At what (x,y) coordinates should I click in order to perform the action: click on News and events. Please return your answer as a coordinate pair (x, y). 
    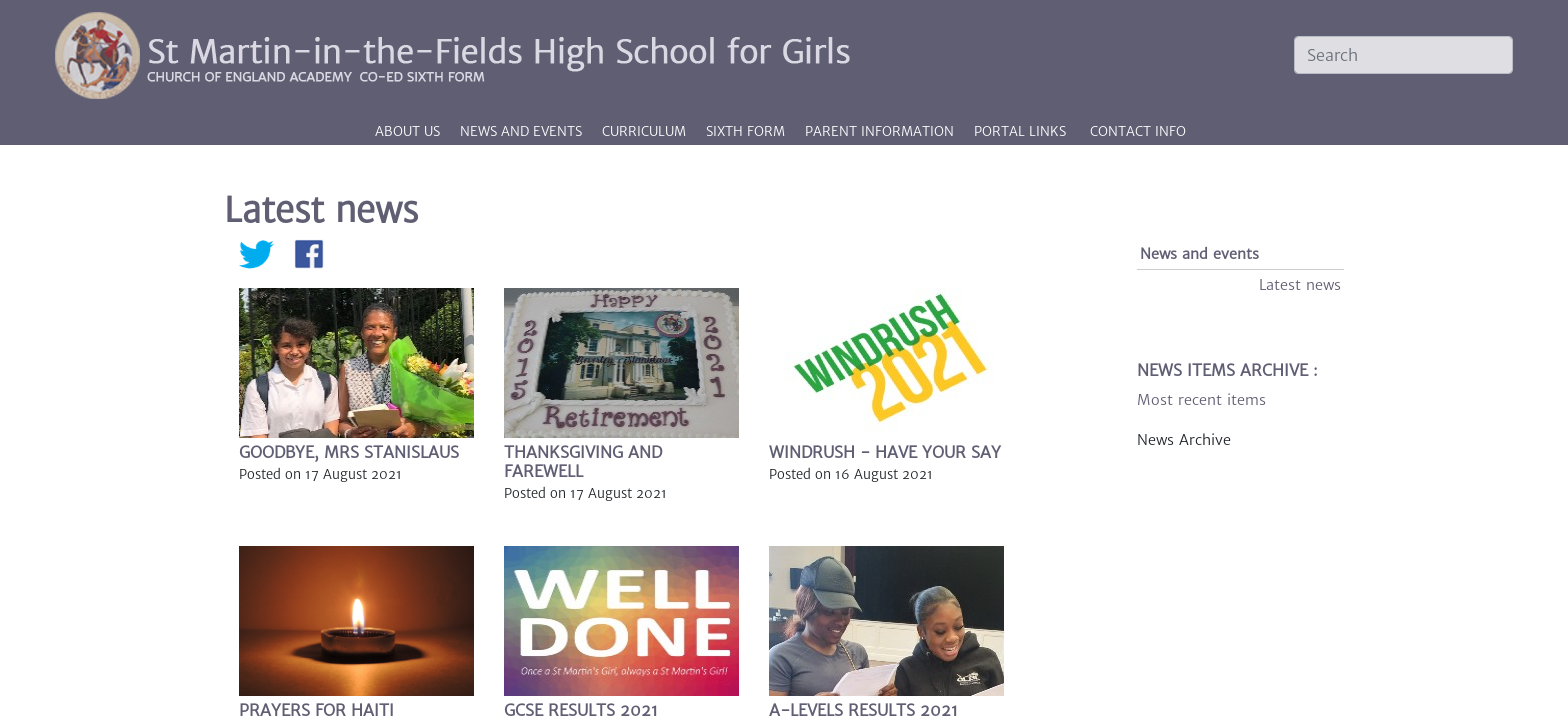
    Looking at the image, I should click on (1199, 254).